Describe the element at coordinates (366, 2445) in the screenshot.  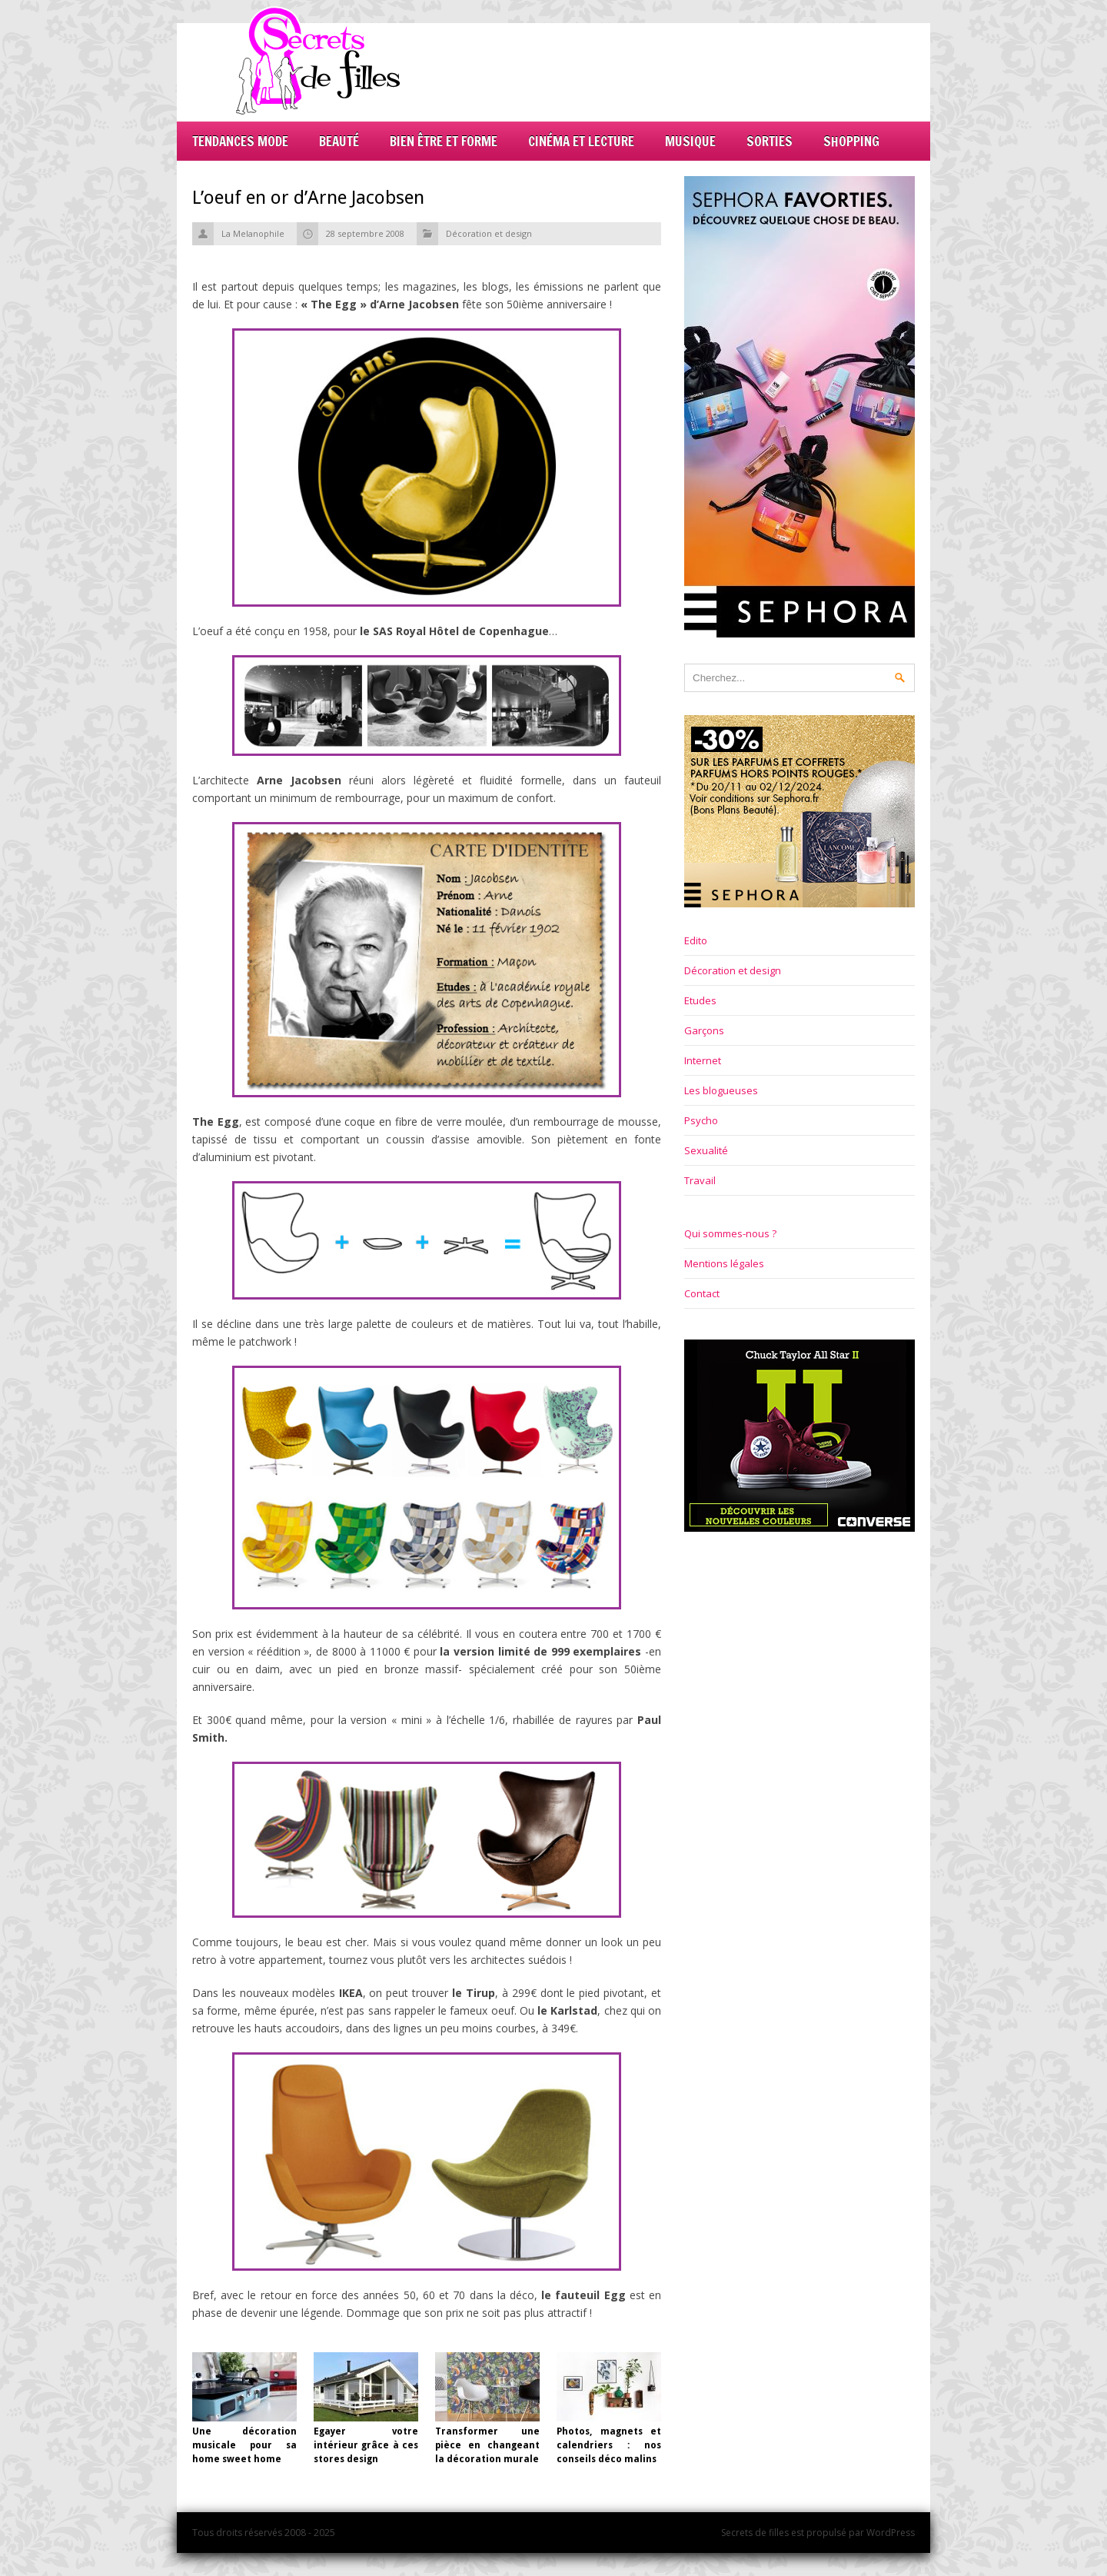
I see `Egayer votre intérieur grâce à ces stores design` at that location.